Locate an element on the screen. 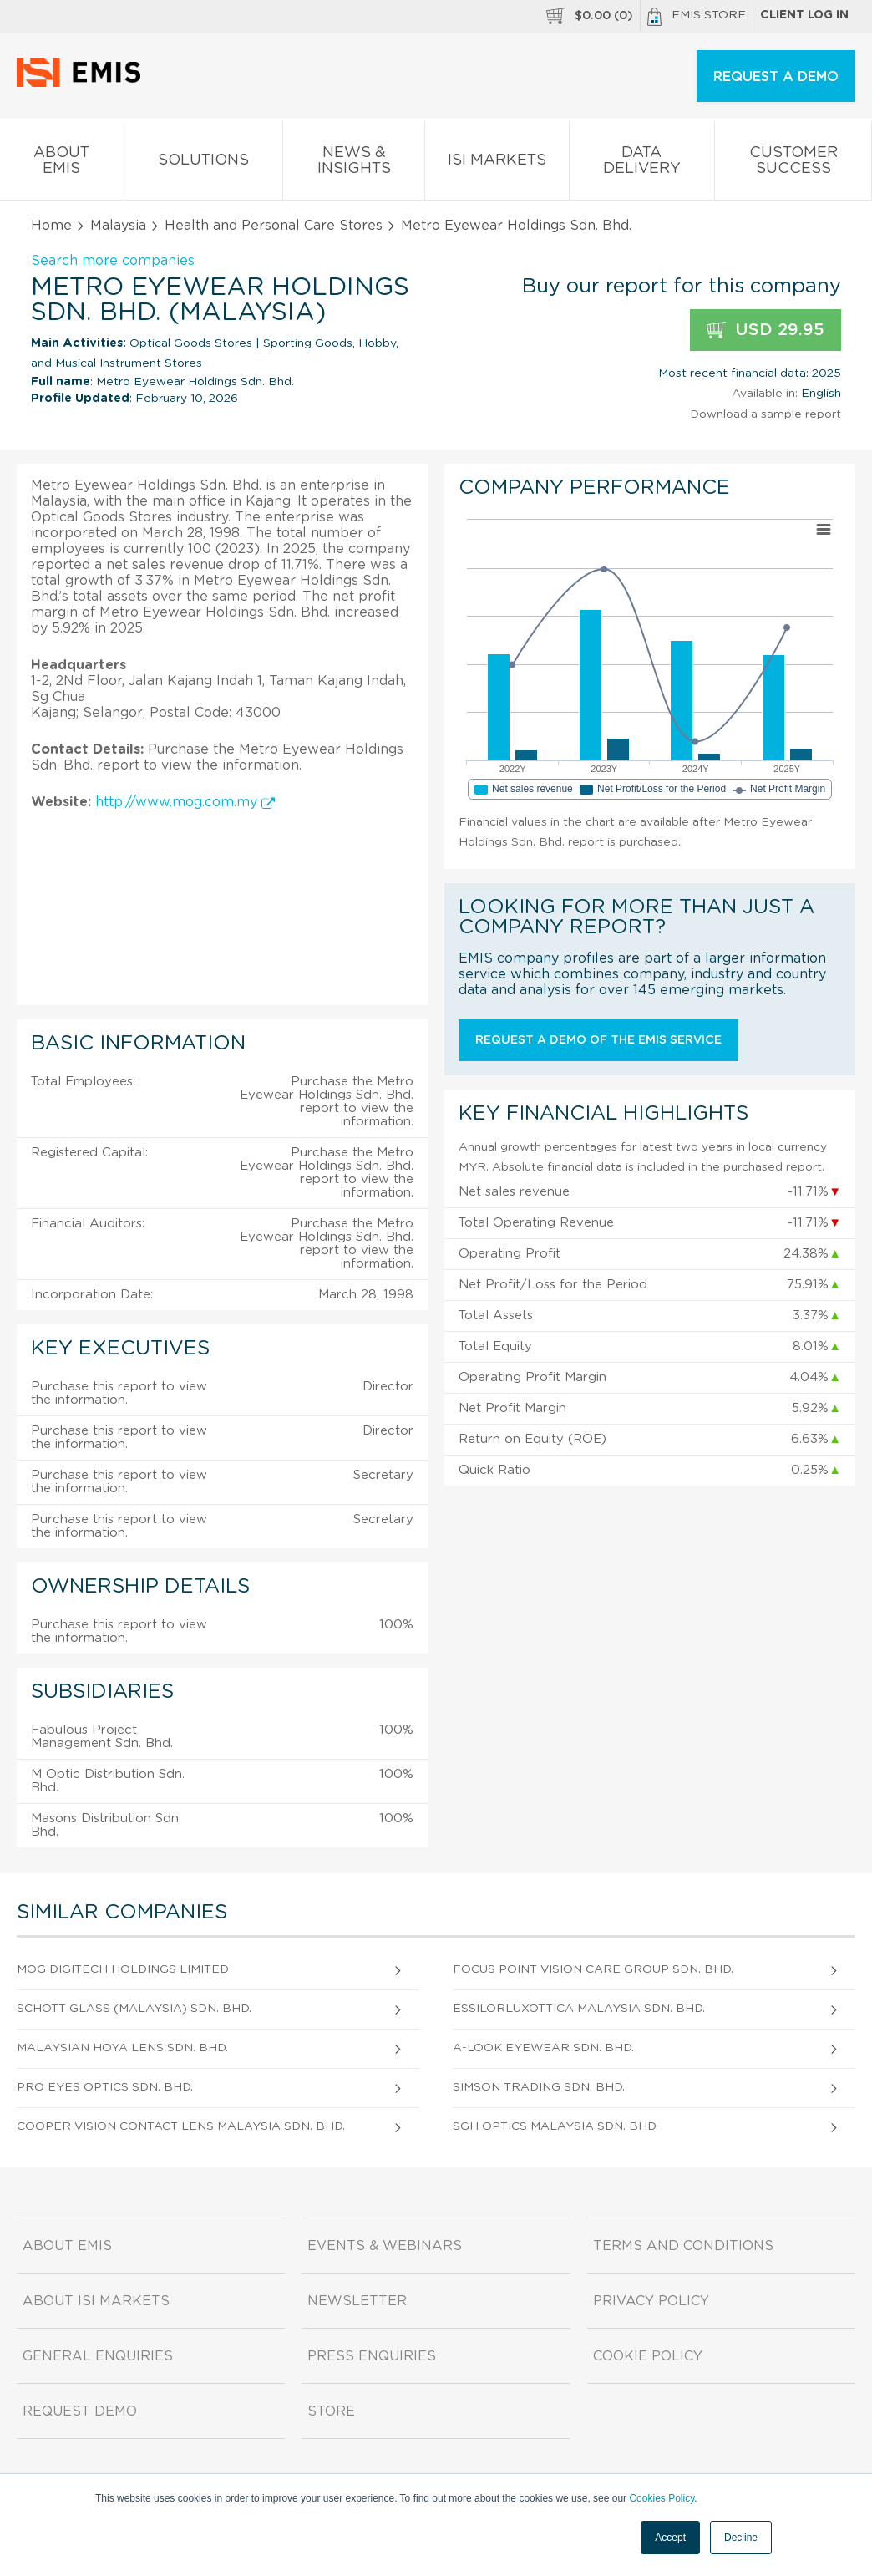 The image size is (872, 2576). Client log in is located at coordinates (804, 15).